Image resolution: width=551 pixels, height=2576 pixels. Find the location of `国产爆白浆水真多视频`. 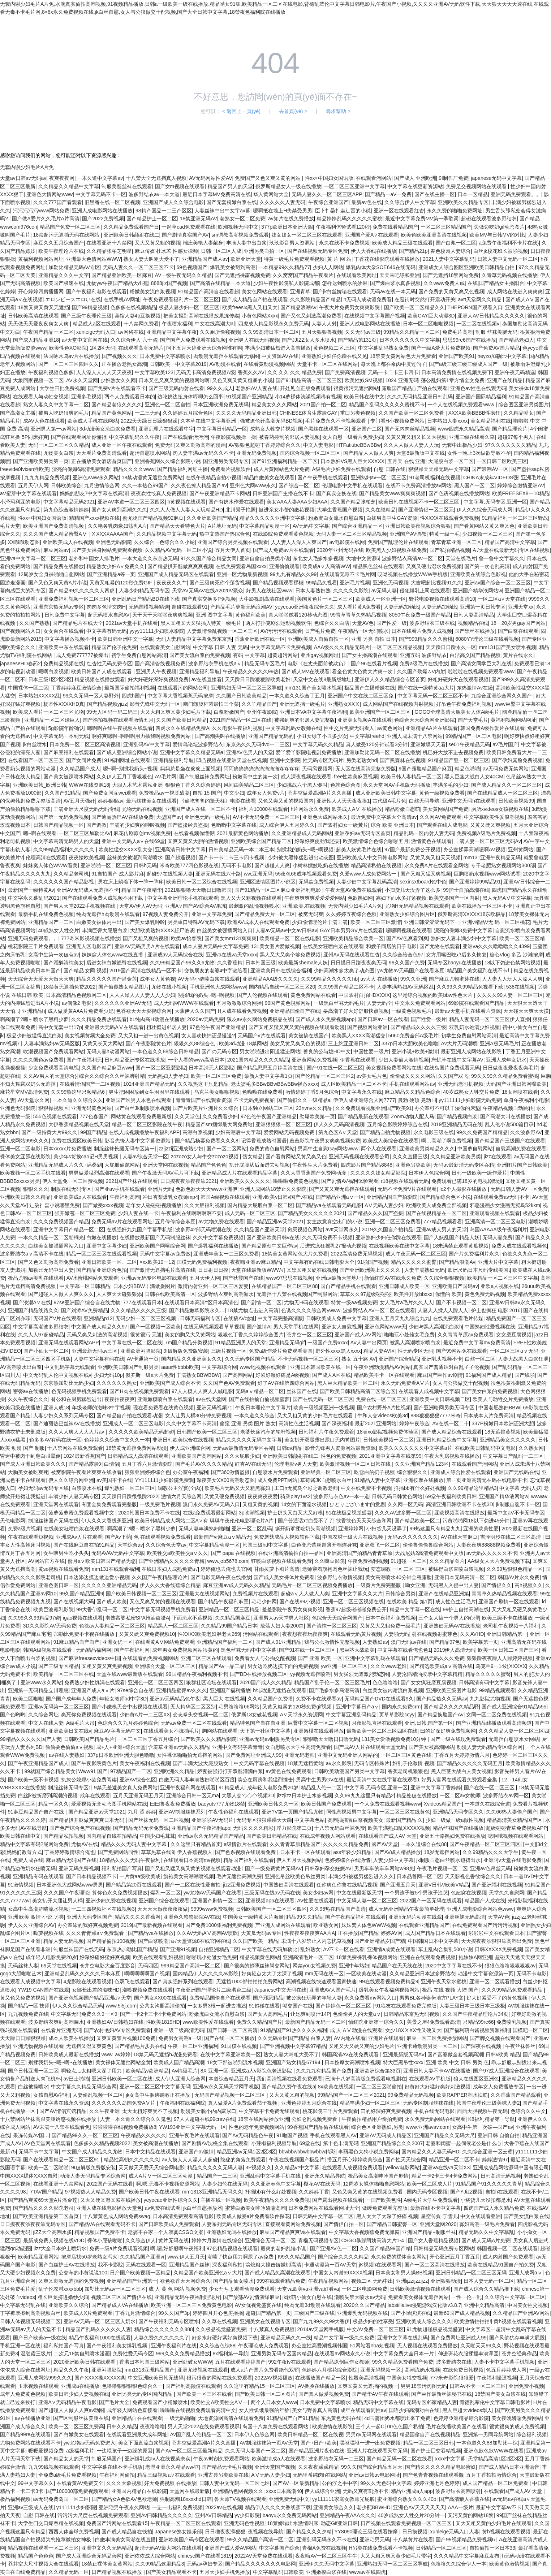

国产爆白浆水真多视频 is located at coordinates (395, 283).